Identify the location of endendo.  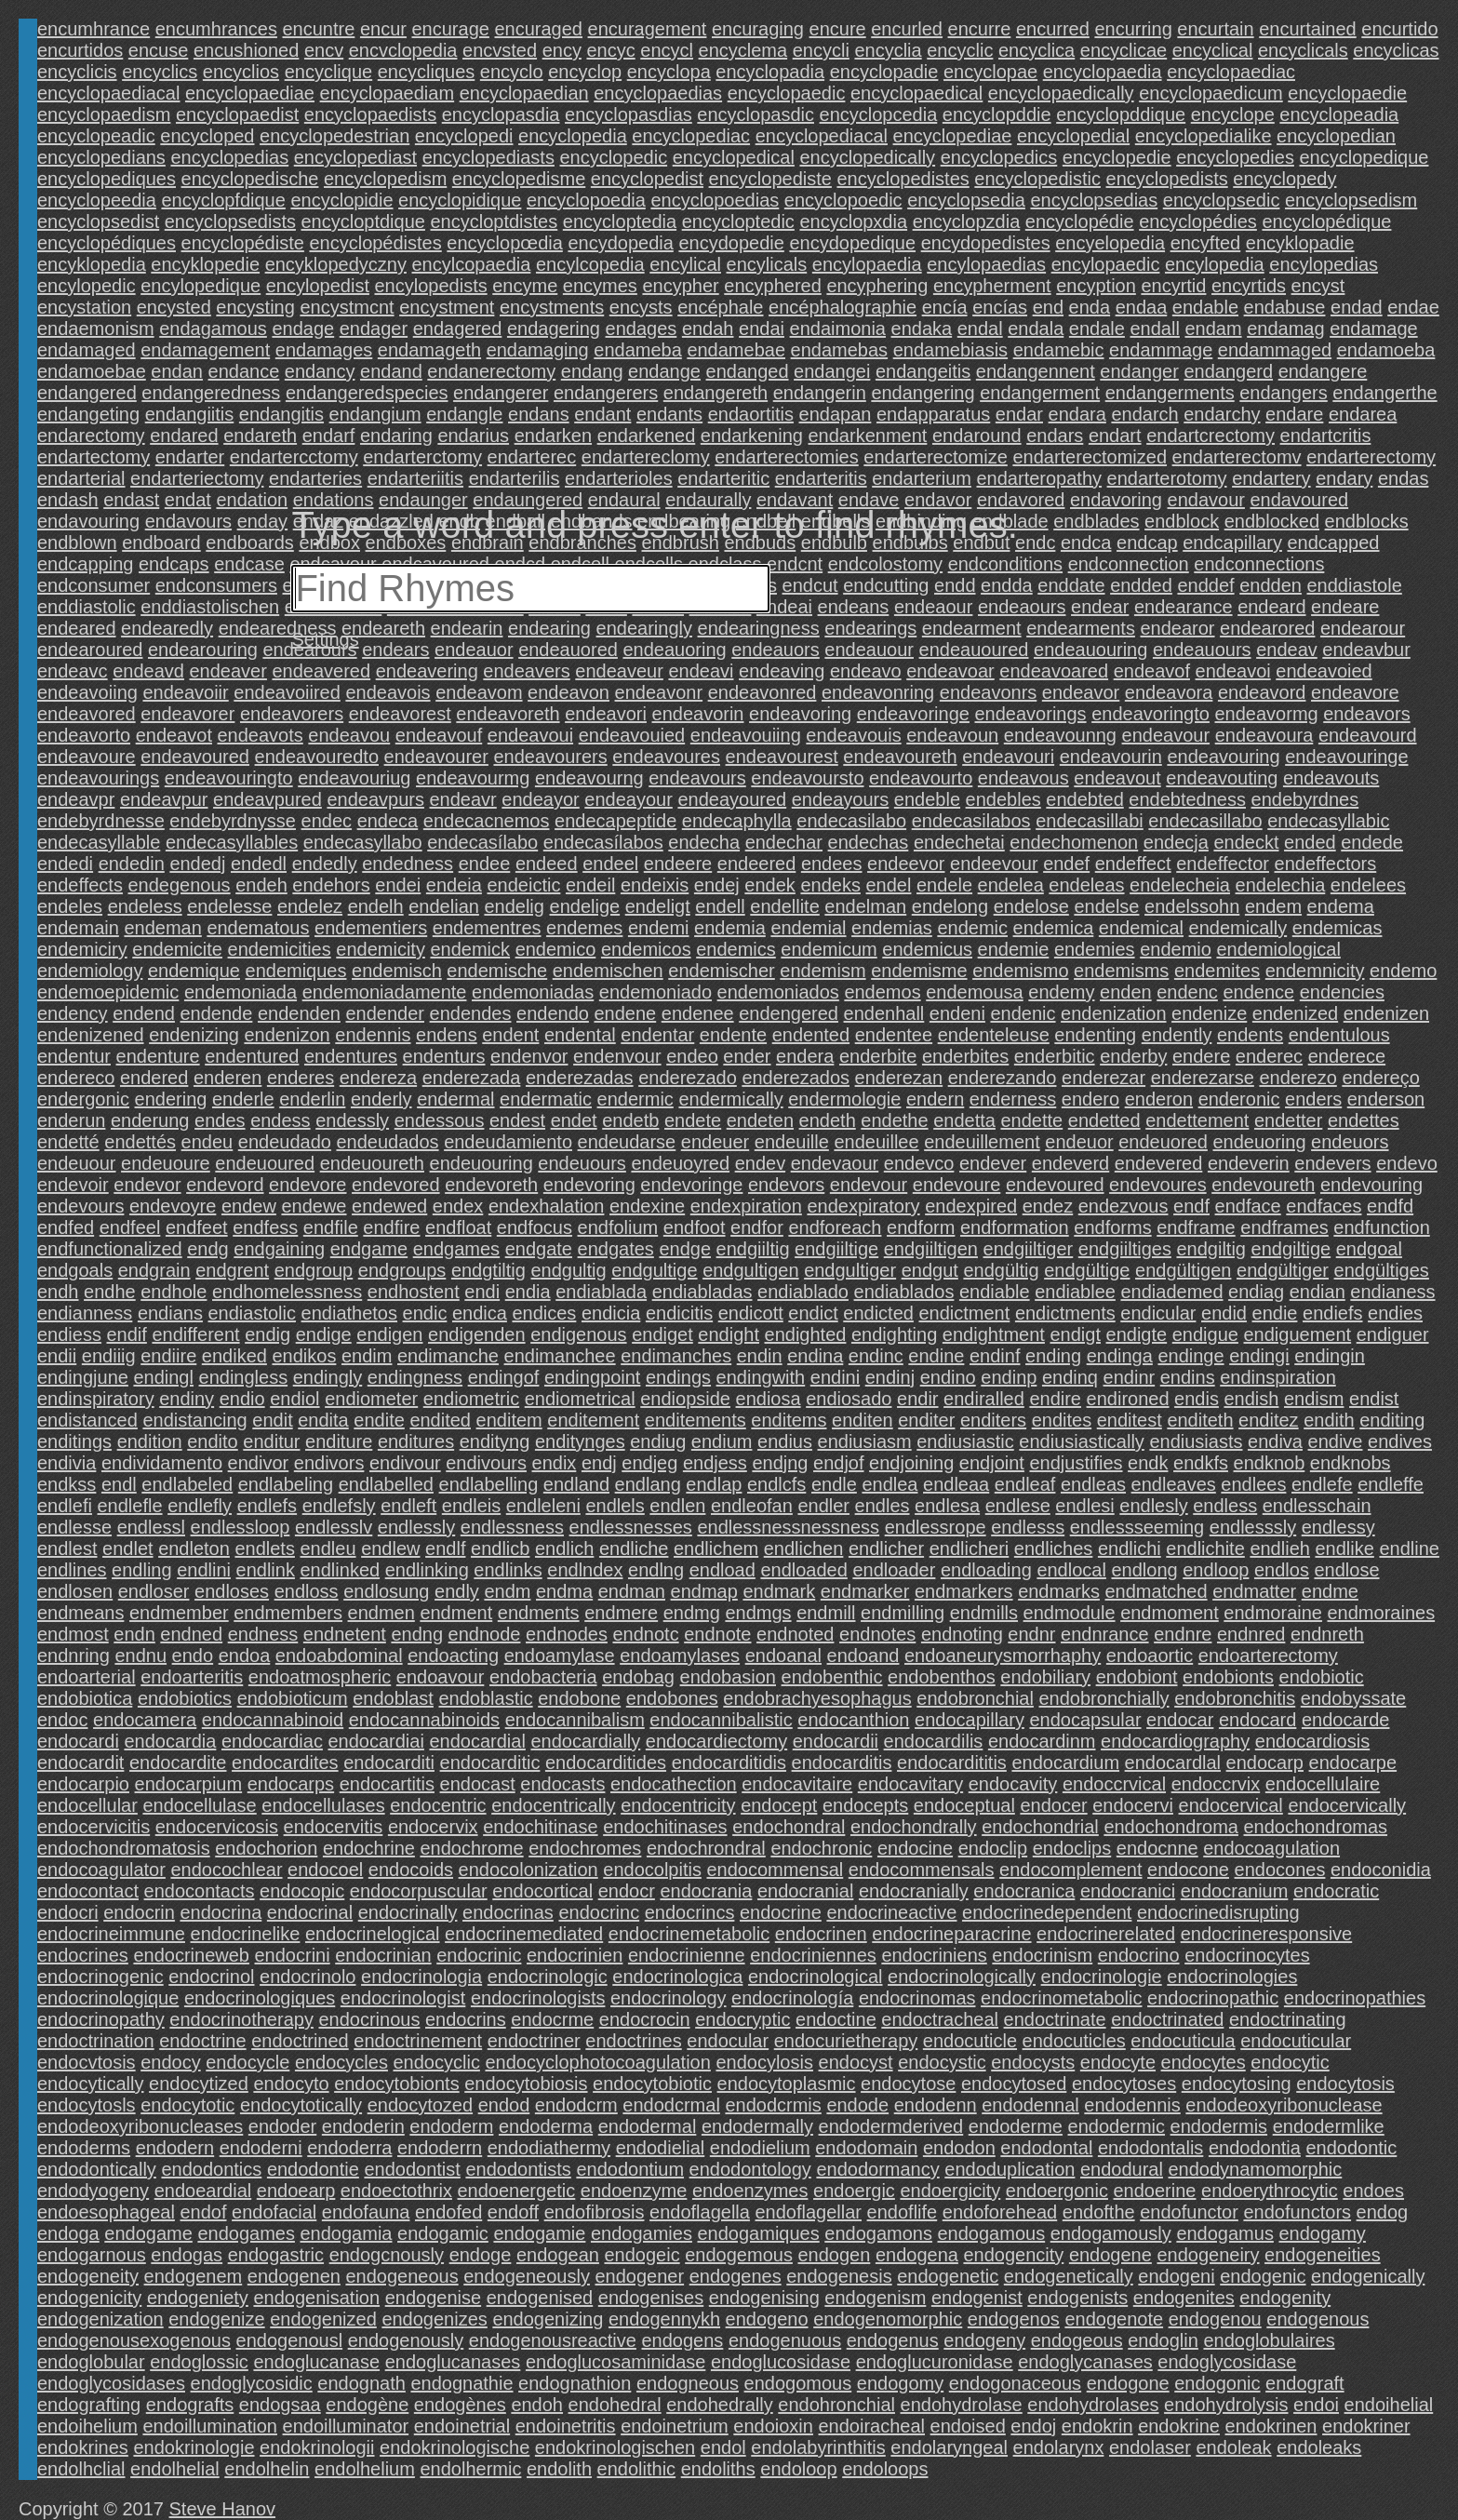
(552, 1013).